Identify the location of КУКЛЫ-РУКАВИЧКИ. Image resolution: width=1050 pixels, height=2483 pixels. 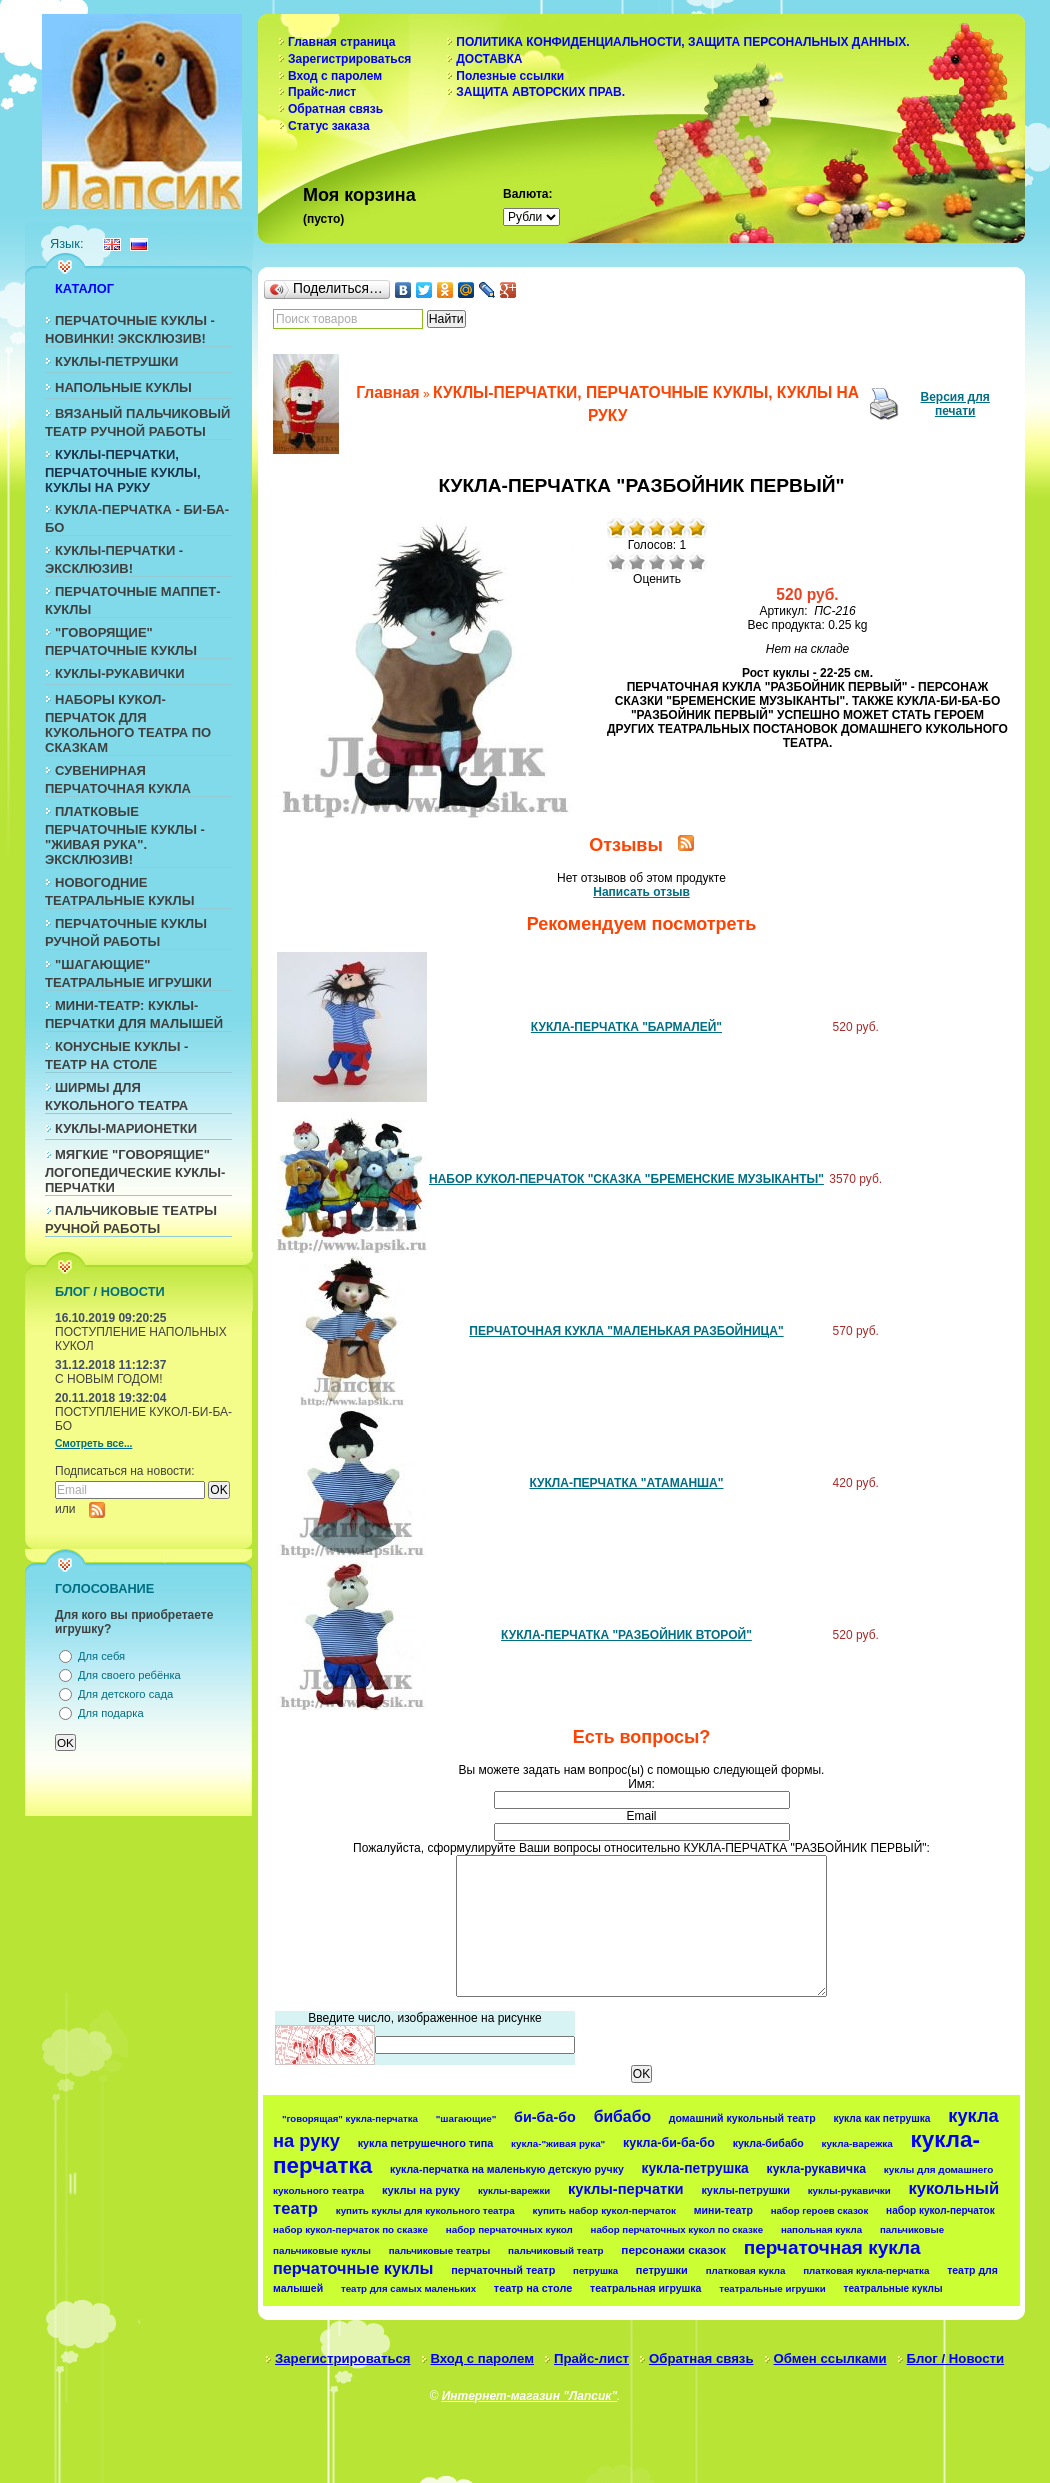
(120, 673).